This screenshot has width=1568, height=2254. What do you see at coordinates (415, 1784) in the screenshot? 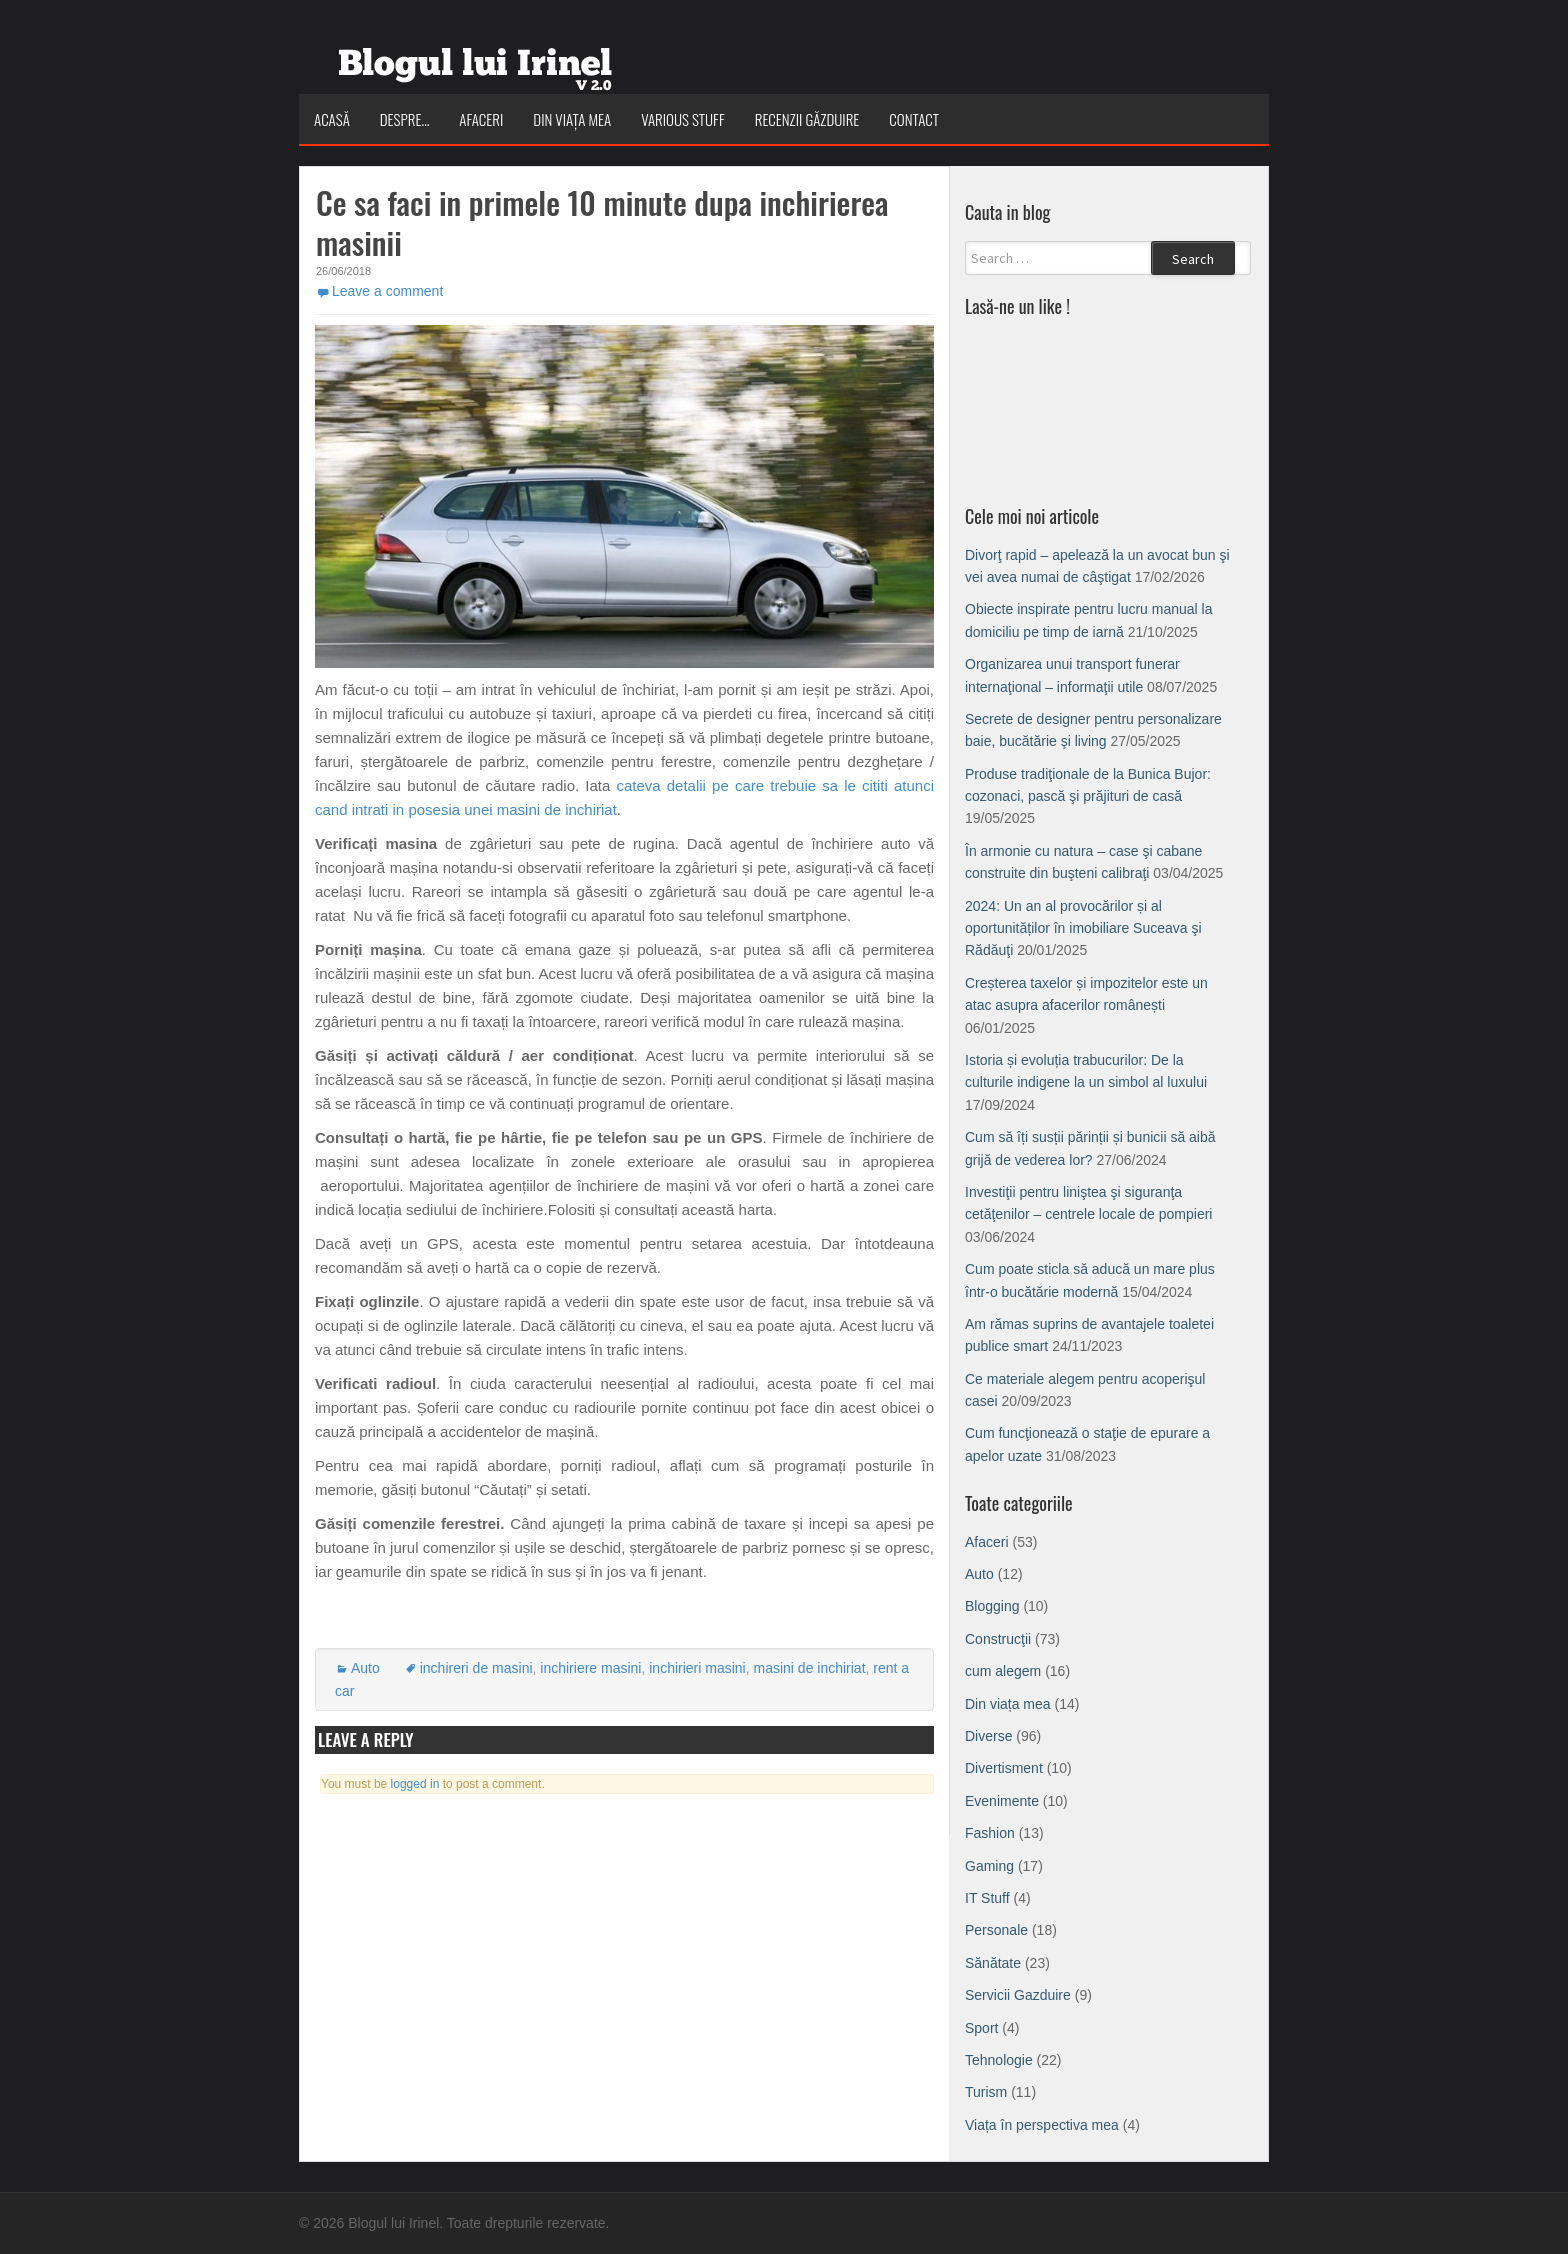
I see `logged in` at bounding box center [415, 1784].